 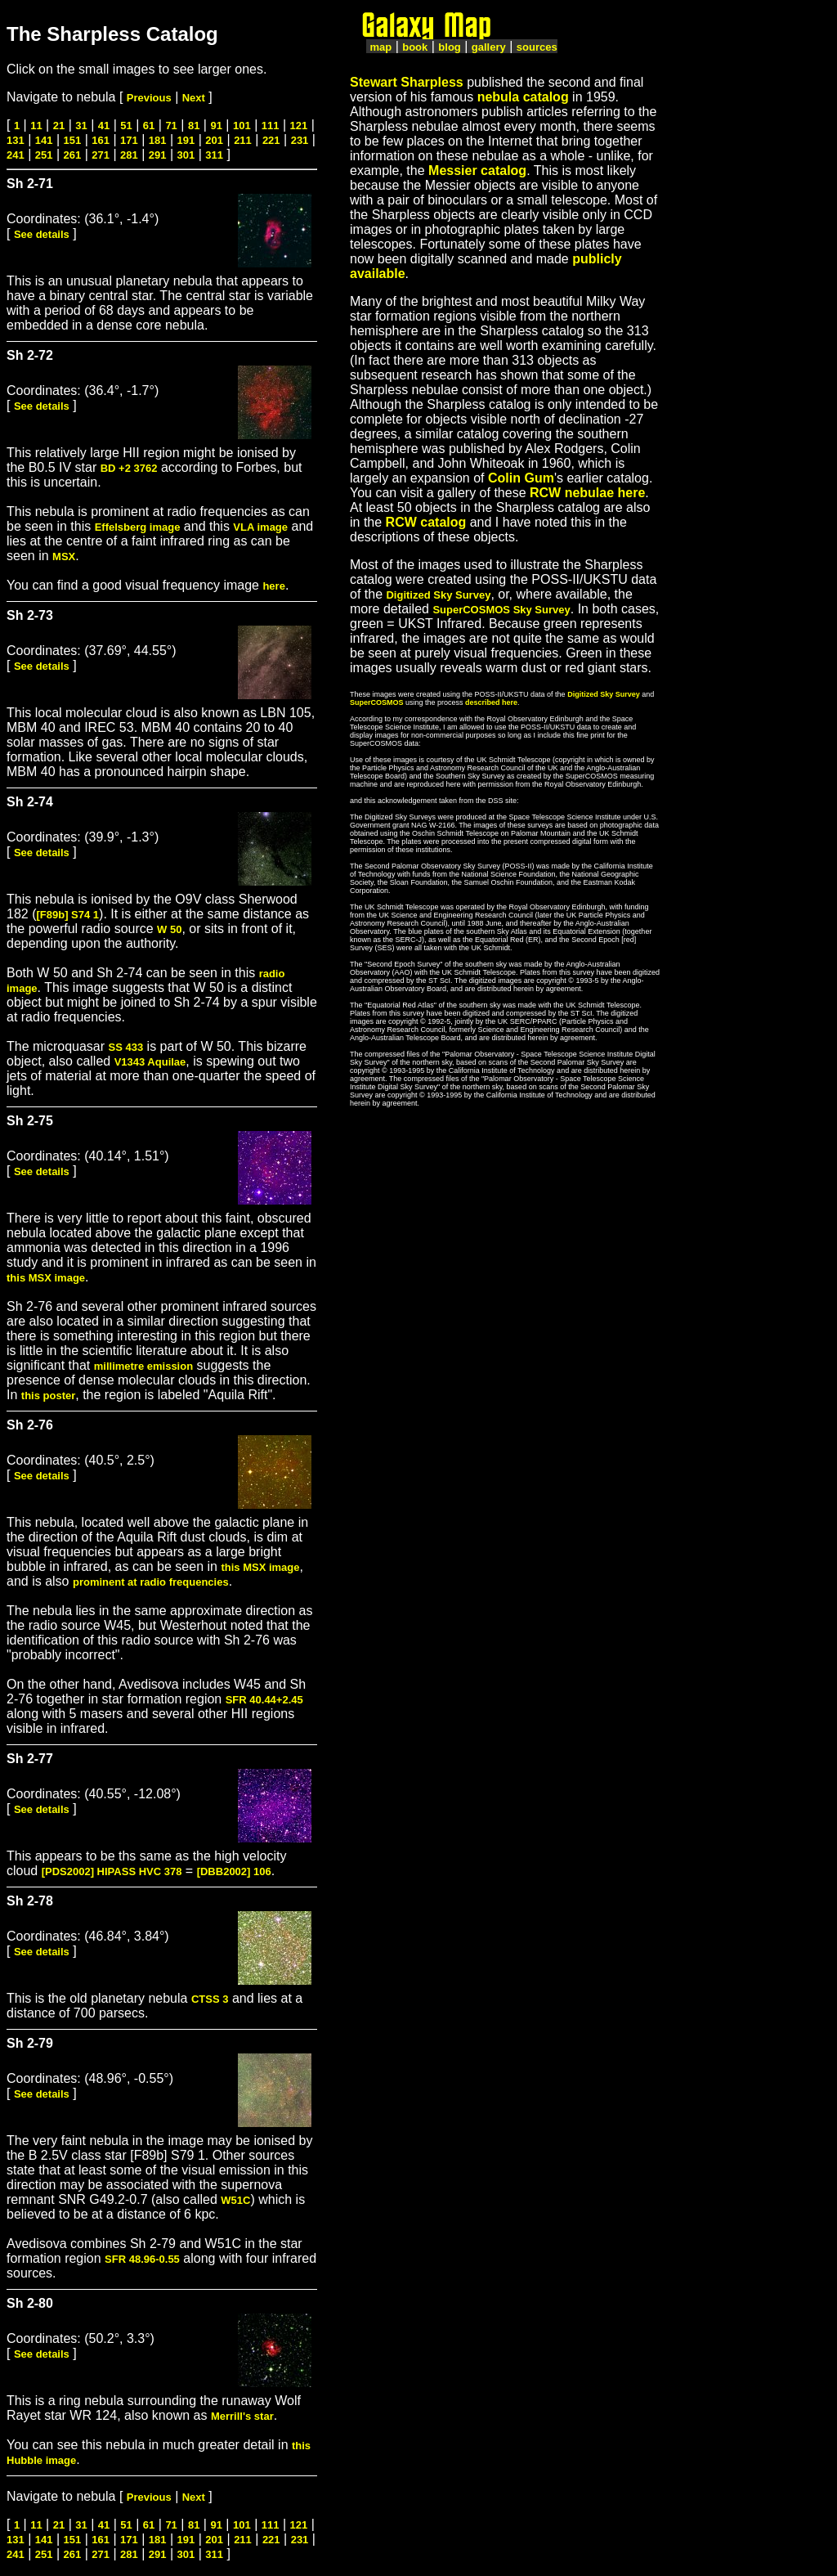 I want to click on sources, so click(x=537, y=47).